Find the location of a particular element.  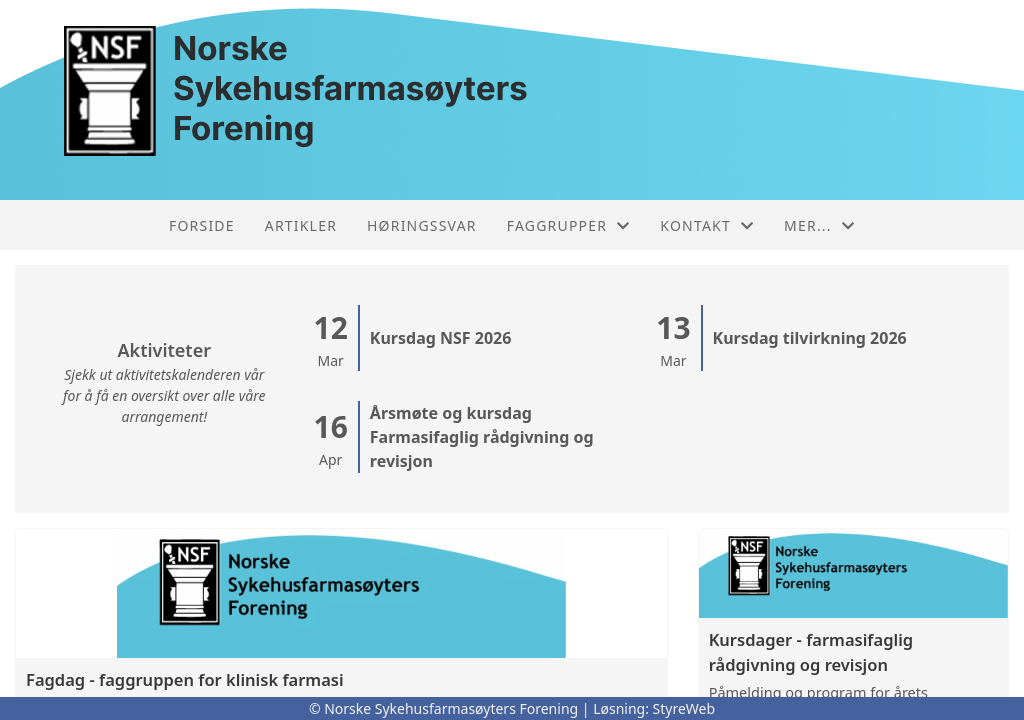

Forside is located at coordinates (202, 225).